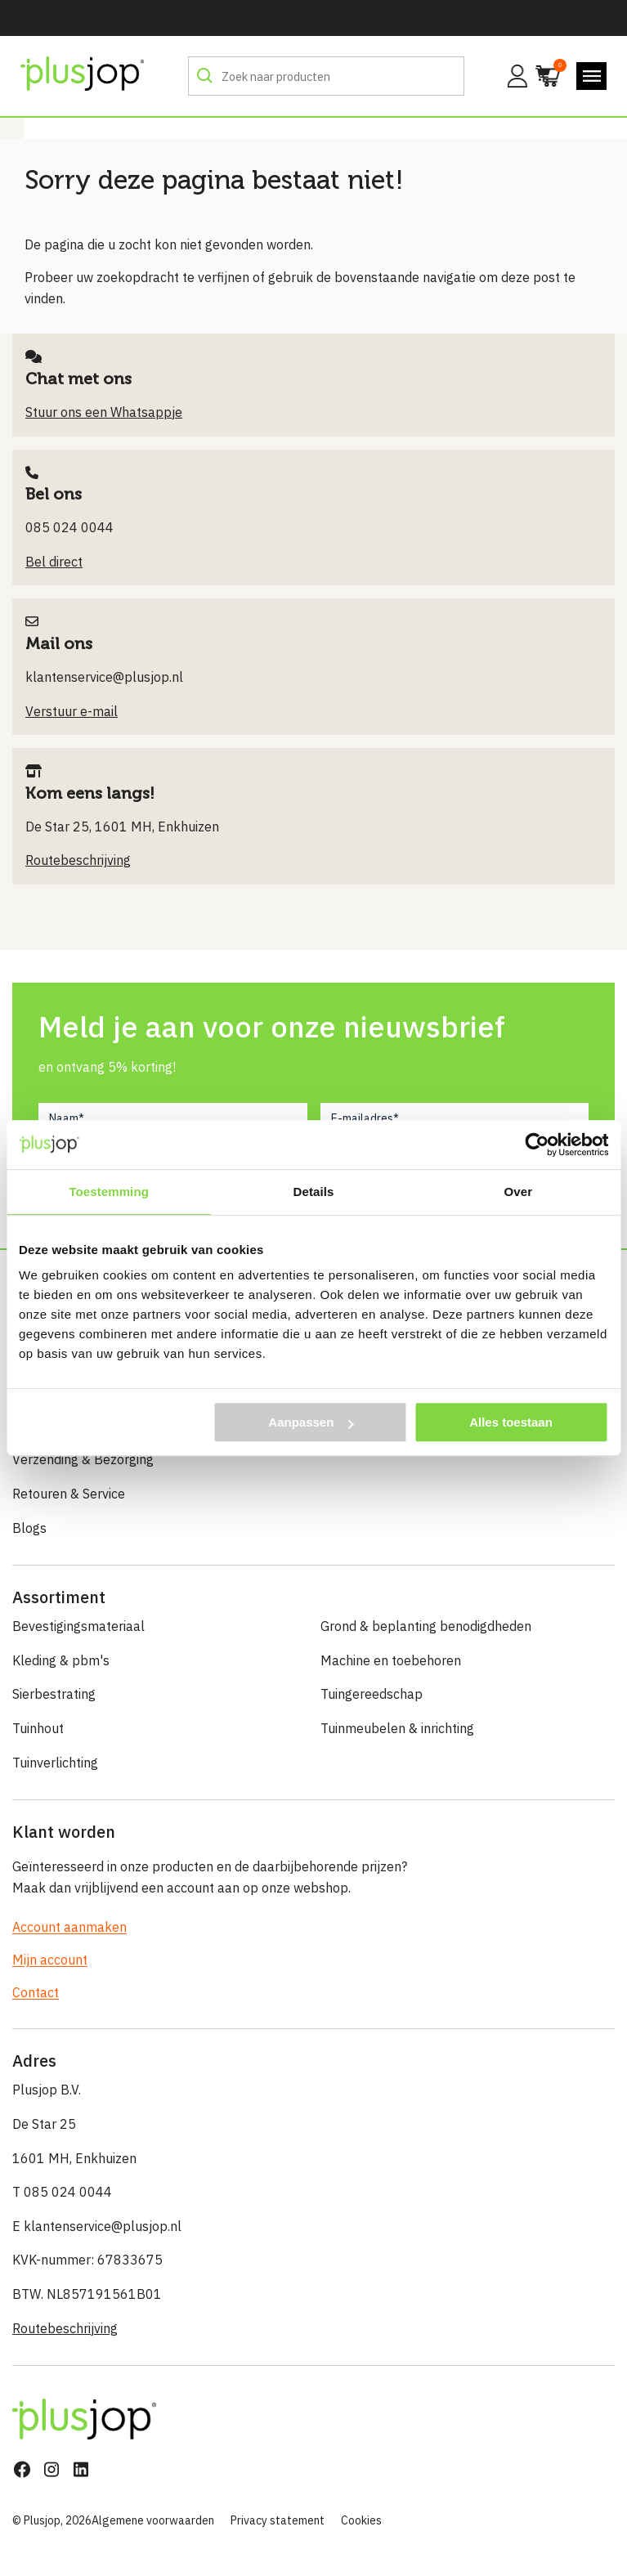 The width and height of the screenshot is (627, 2576). What do you see at coordinates (55, 1762) in the screenshot?
I see `Tuinverlichting` at bounding box center [55, 1762].